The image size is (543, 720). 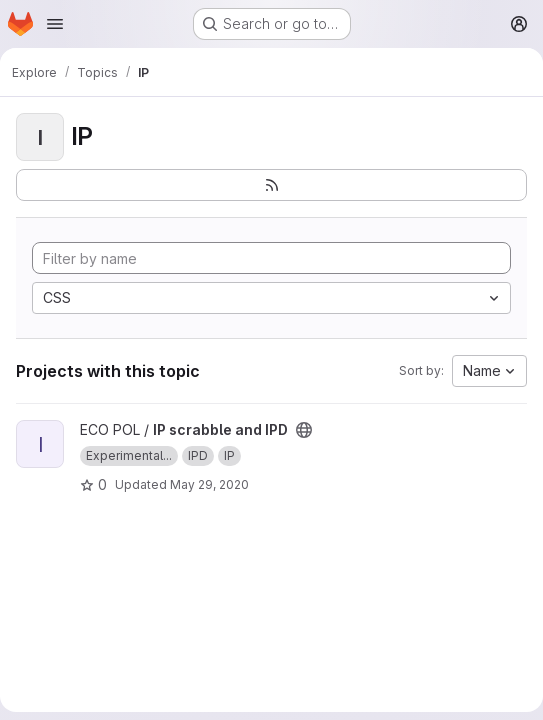 What do you see at coordinates (304, 430) in the screenshot?
I see `[Public - The project can be accessed without any authentication.]` at bounding box center [304, 430].